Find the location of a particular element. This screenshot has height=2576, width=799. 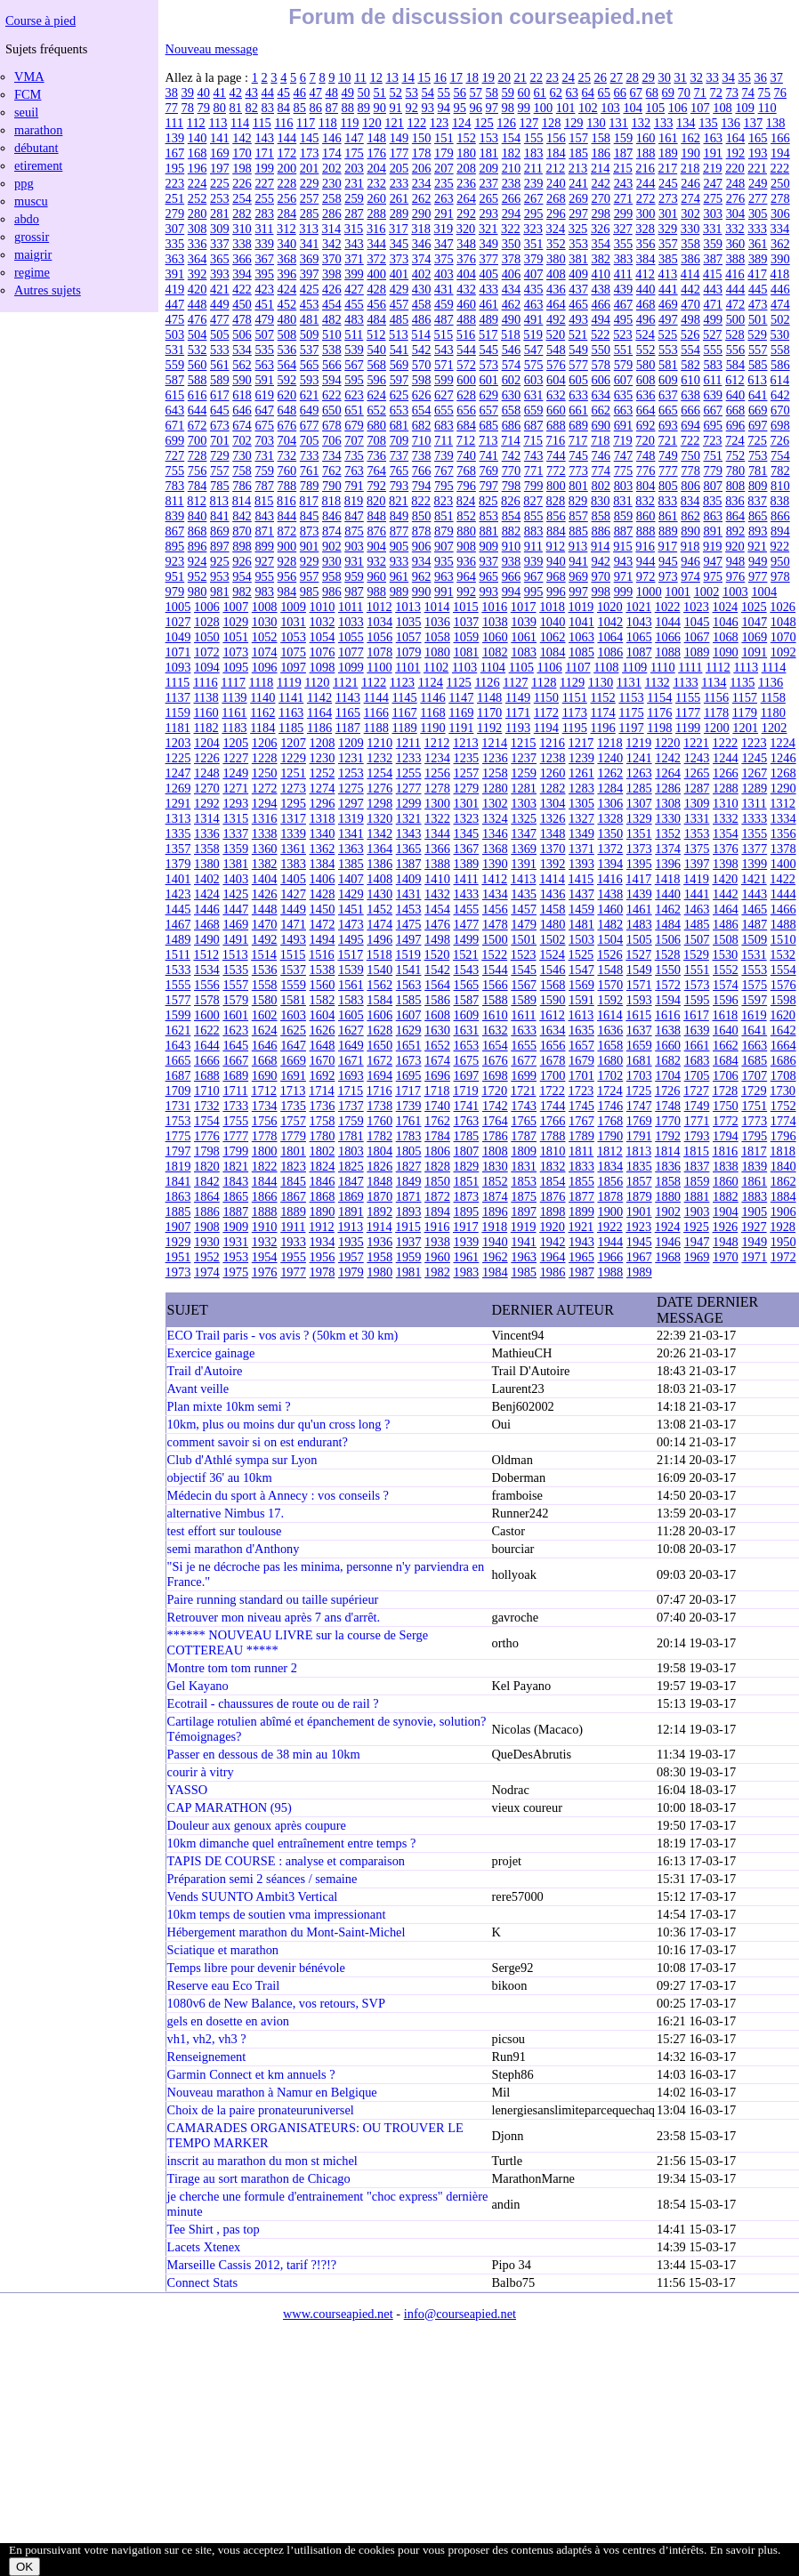

1369 is located at coordinates (524, 848).